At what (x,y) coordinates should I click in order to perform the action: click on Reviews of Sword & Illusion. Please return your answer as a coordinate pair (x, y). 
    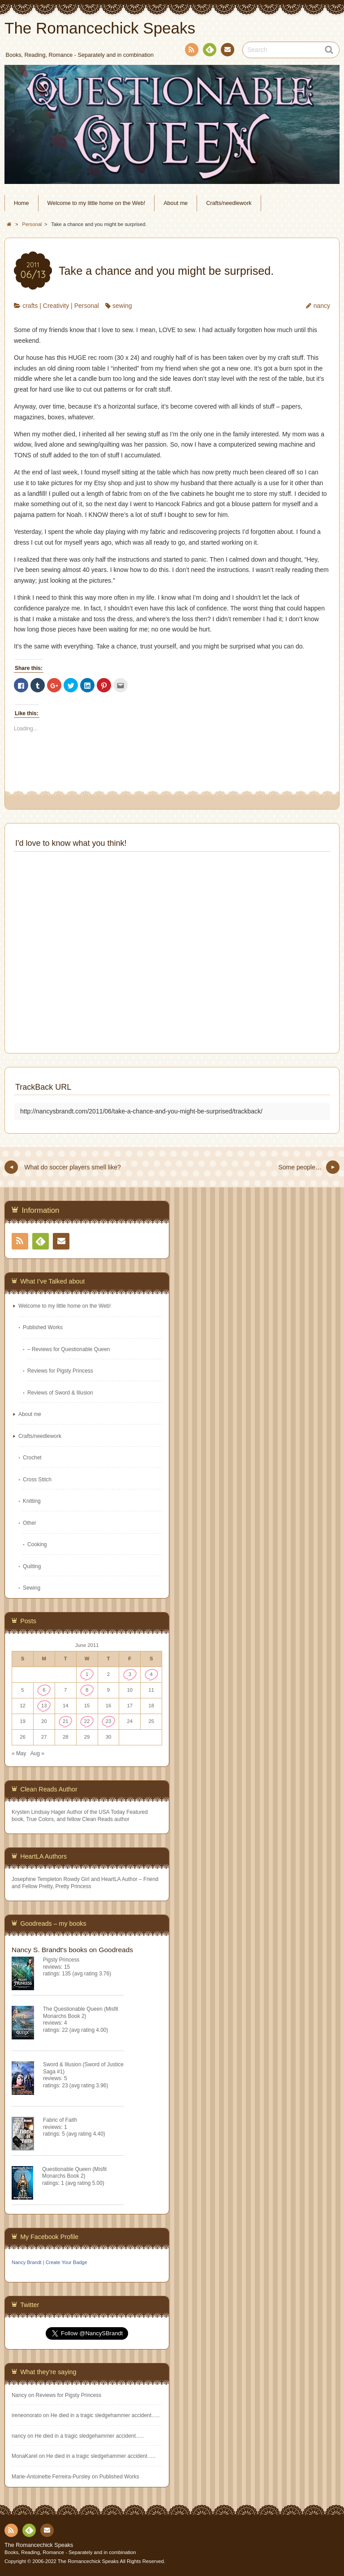
    Looking at the image, I should click on (60, 1393).